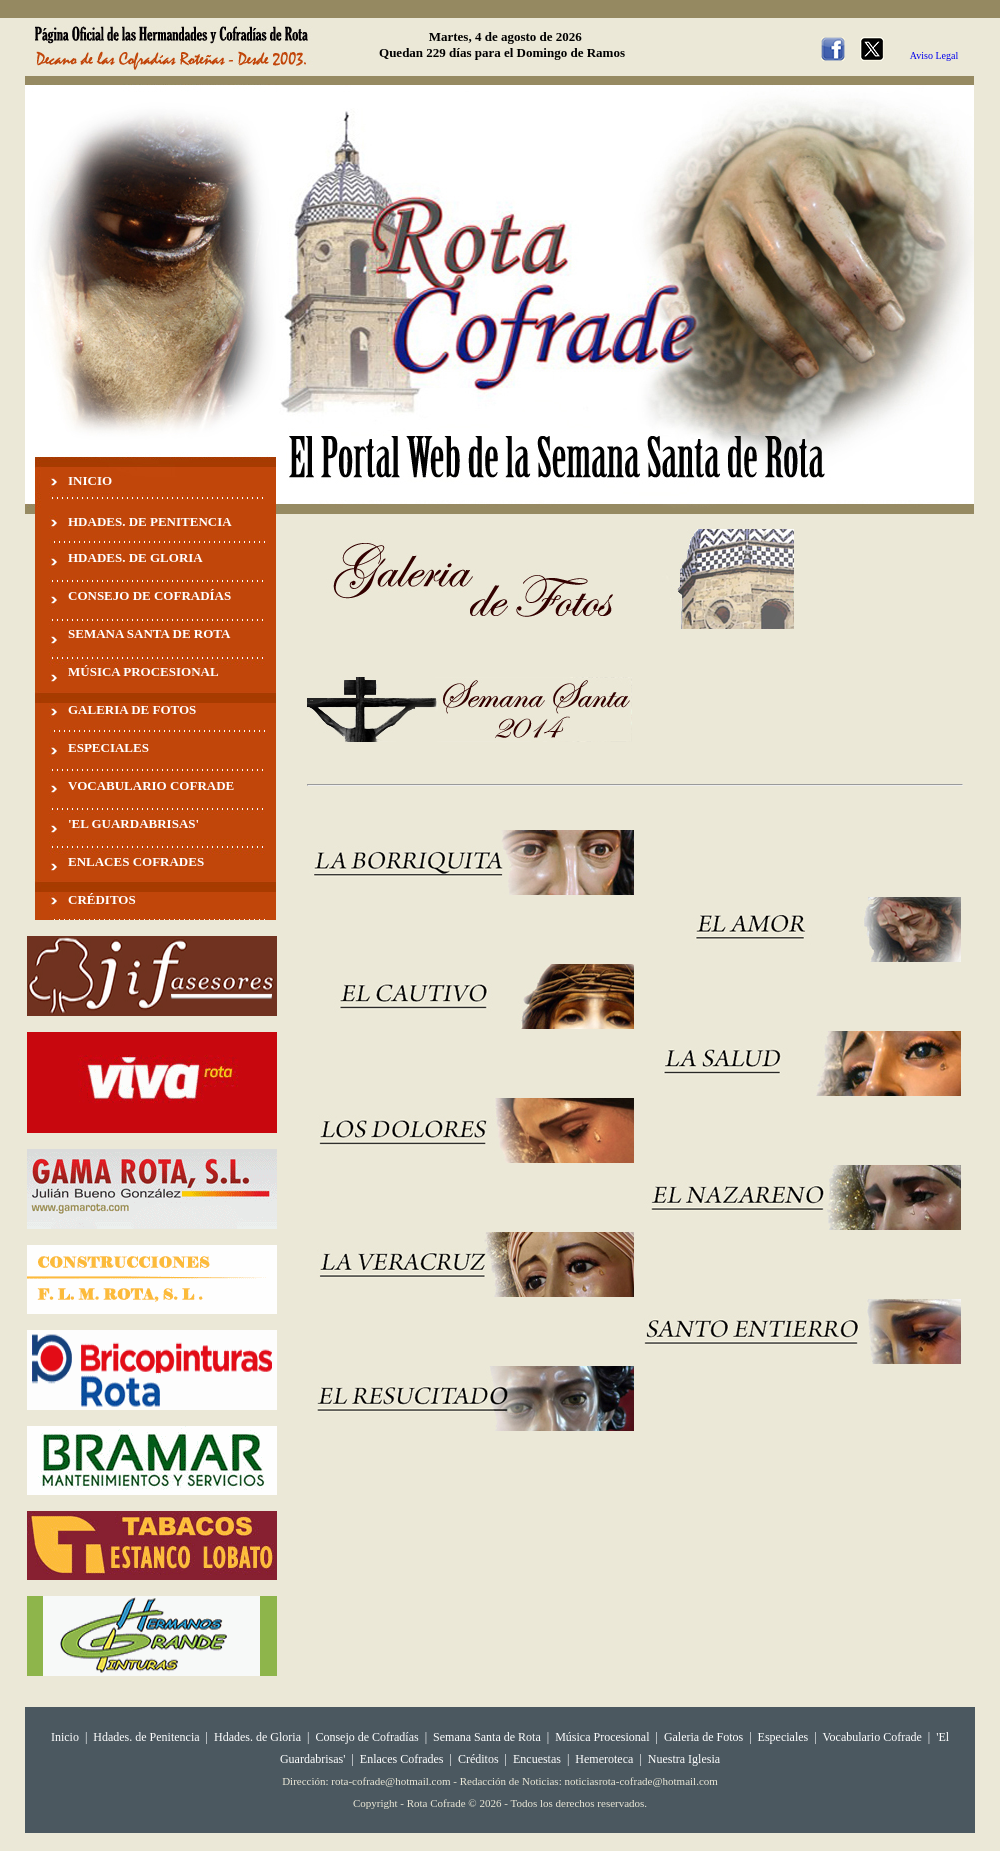 The image size is (1000, 1851). I want to click on Música Procesional, so click(602, 1737).